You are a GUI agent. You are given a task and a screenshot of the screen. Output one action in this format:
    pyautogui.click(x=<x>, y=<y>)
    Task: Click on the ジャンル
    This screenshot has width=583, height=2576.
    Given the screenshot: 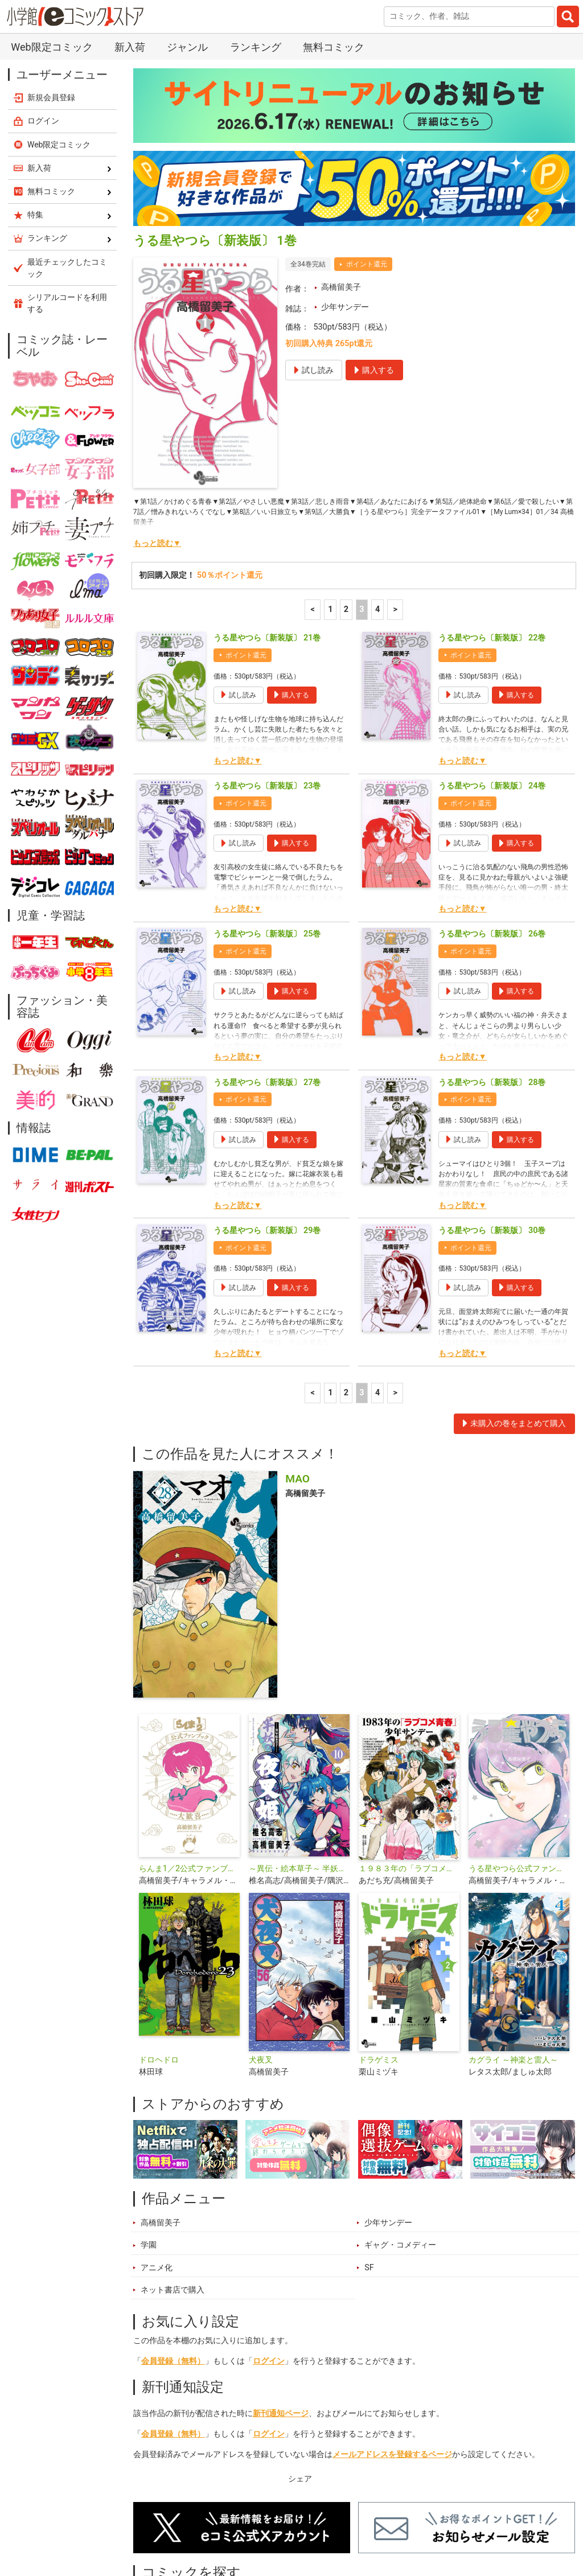 What is the action you would take?
    pyautogui.click(x=309, y=2521)
    